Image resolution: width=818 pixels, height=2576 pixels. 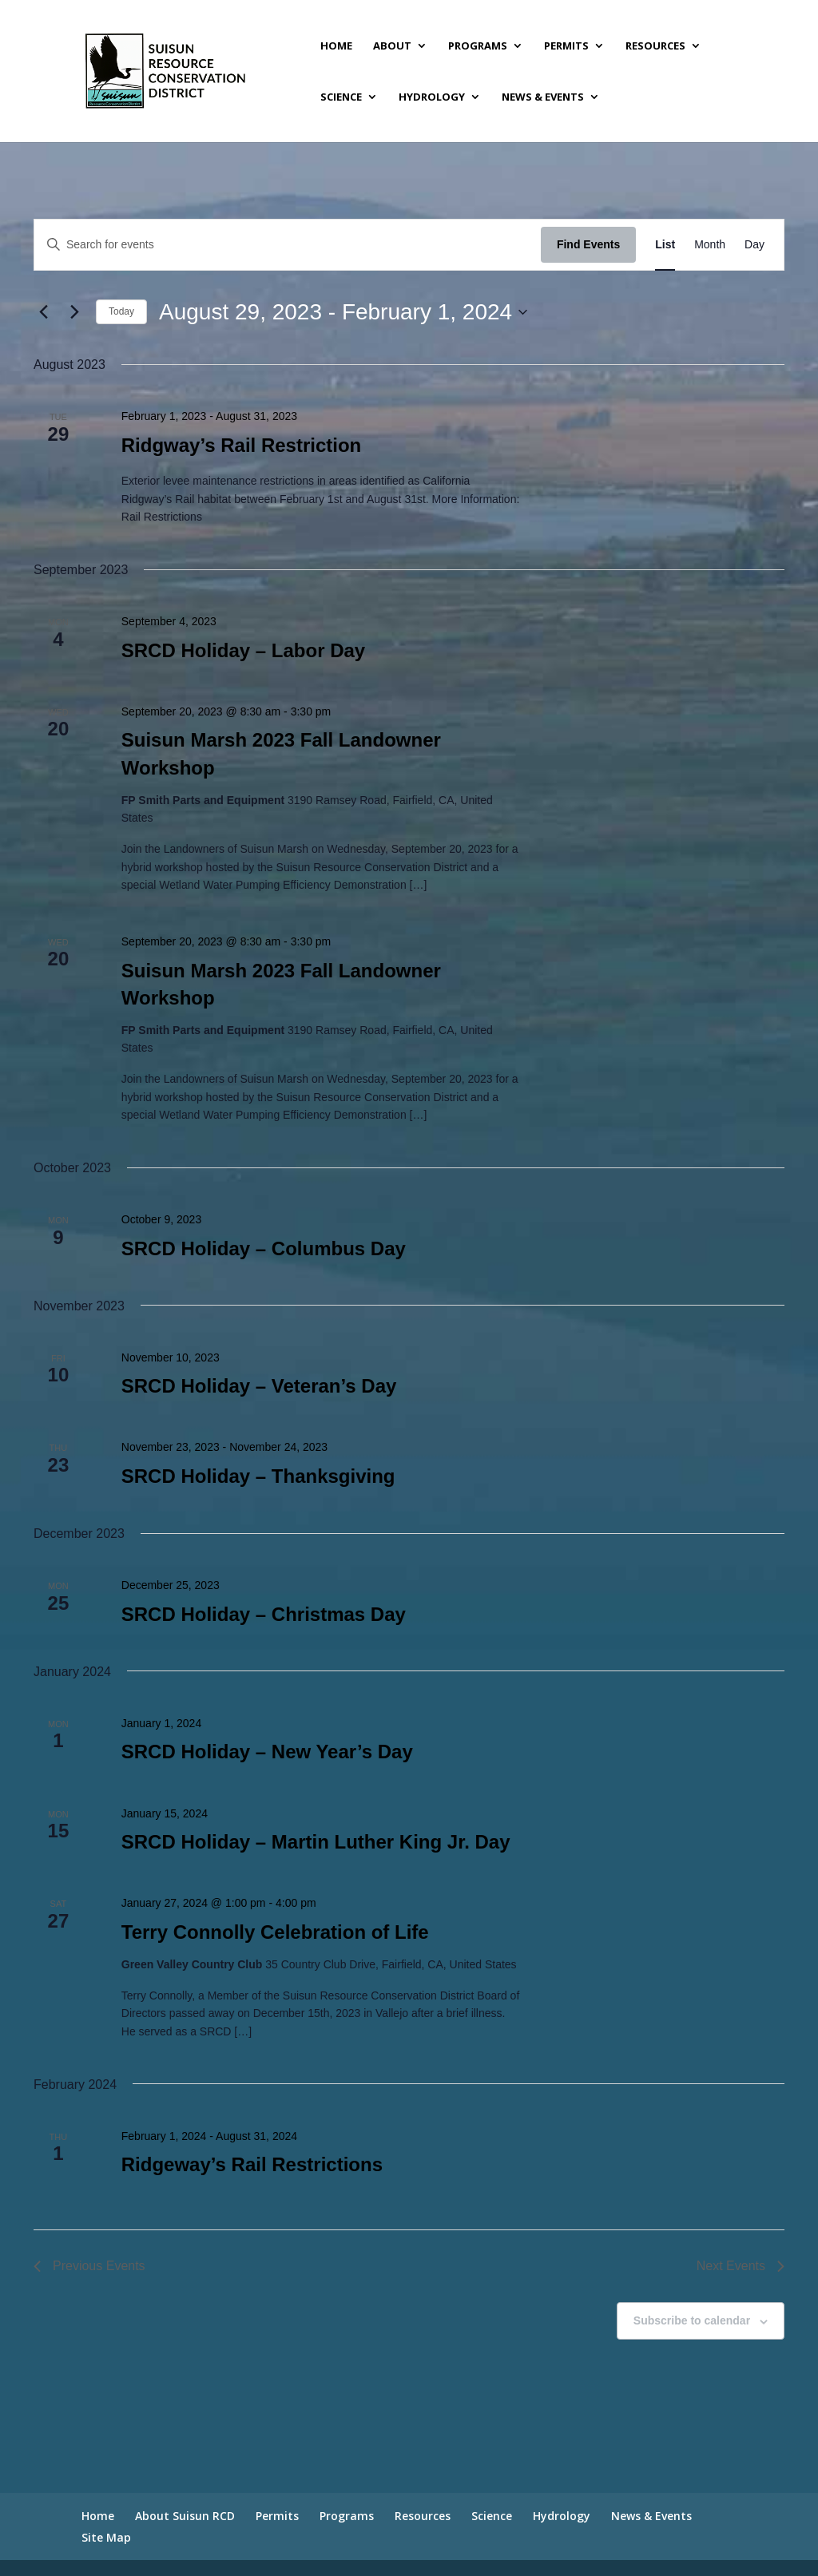 What do you see at coordinates (275, 1932) in the screenshot?
I see `Terry Connolly Celebration of Life` at bounding box center [275, 1932].